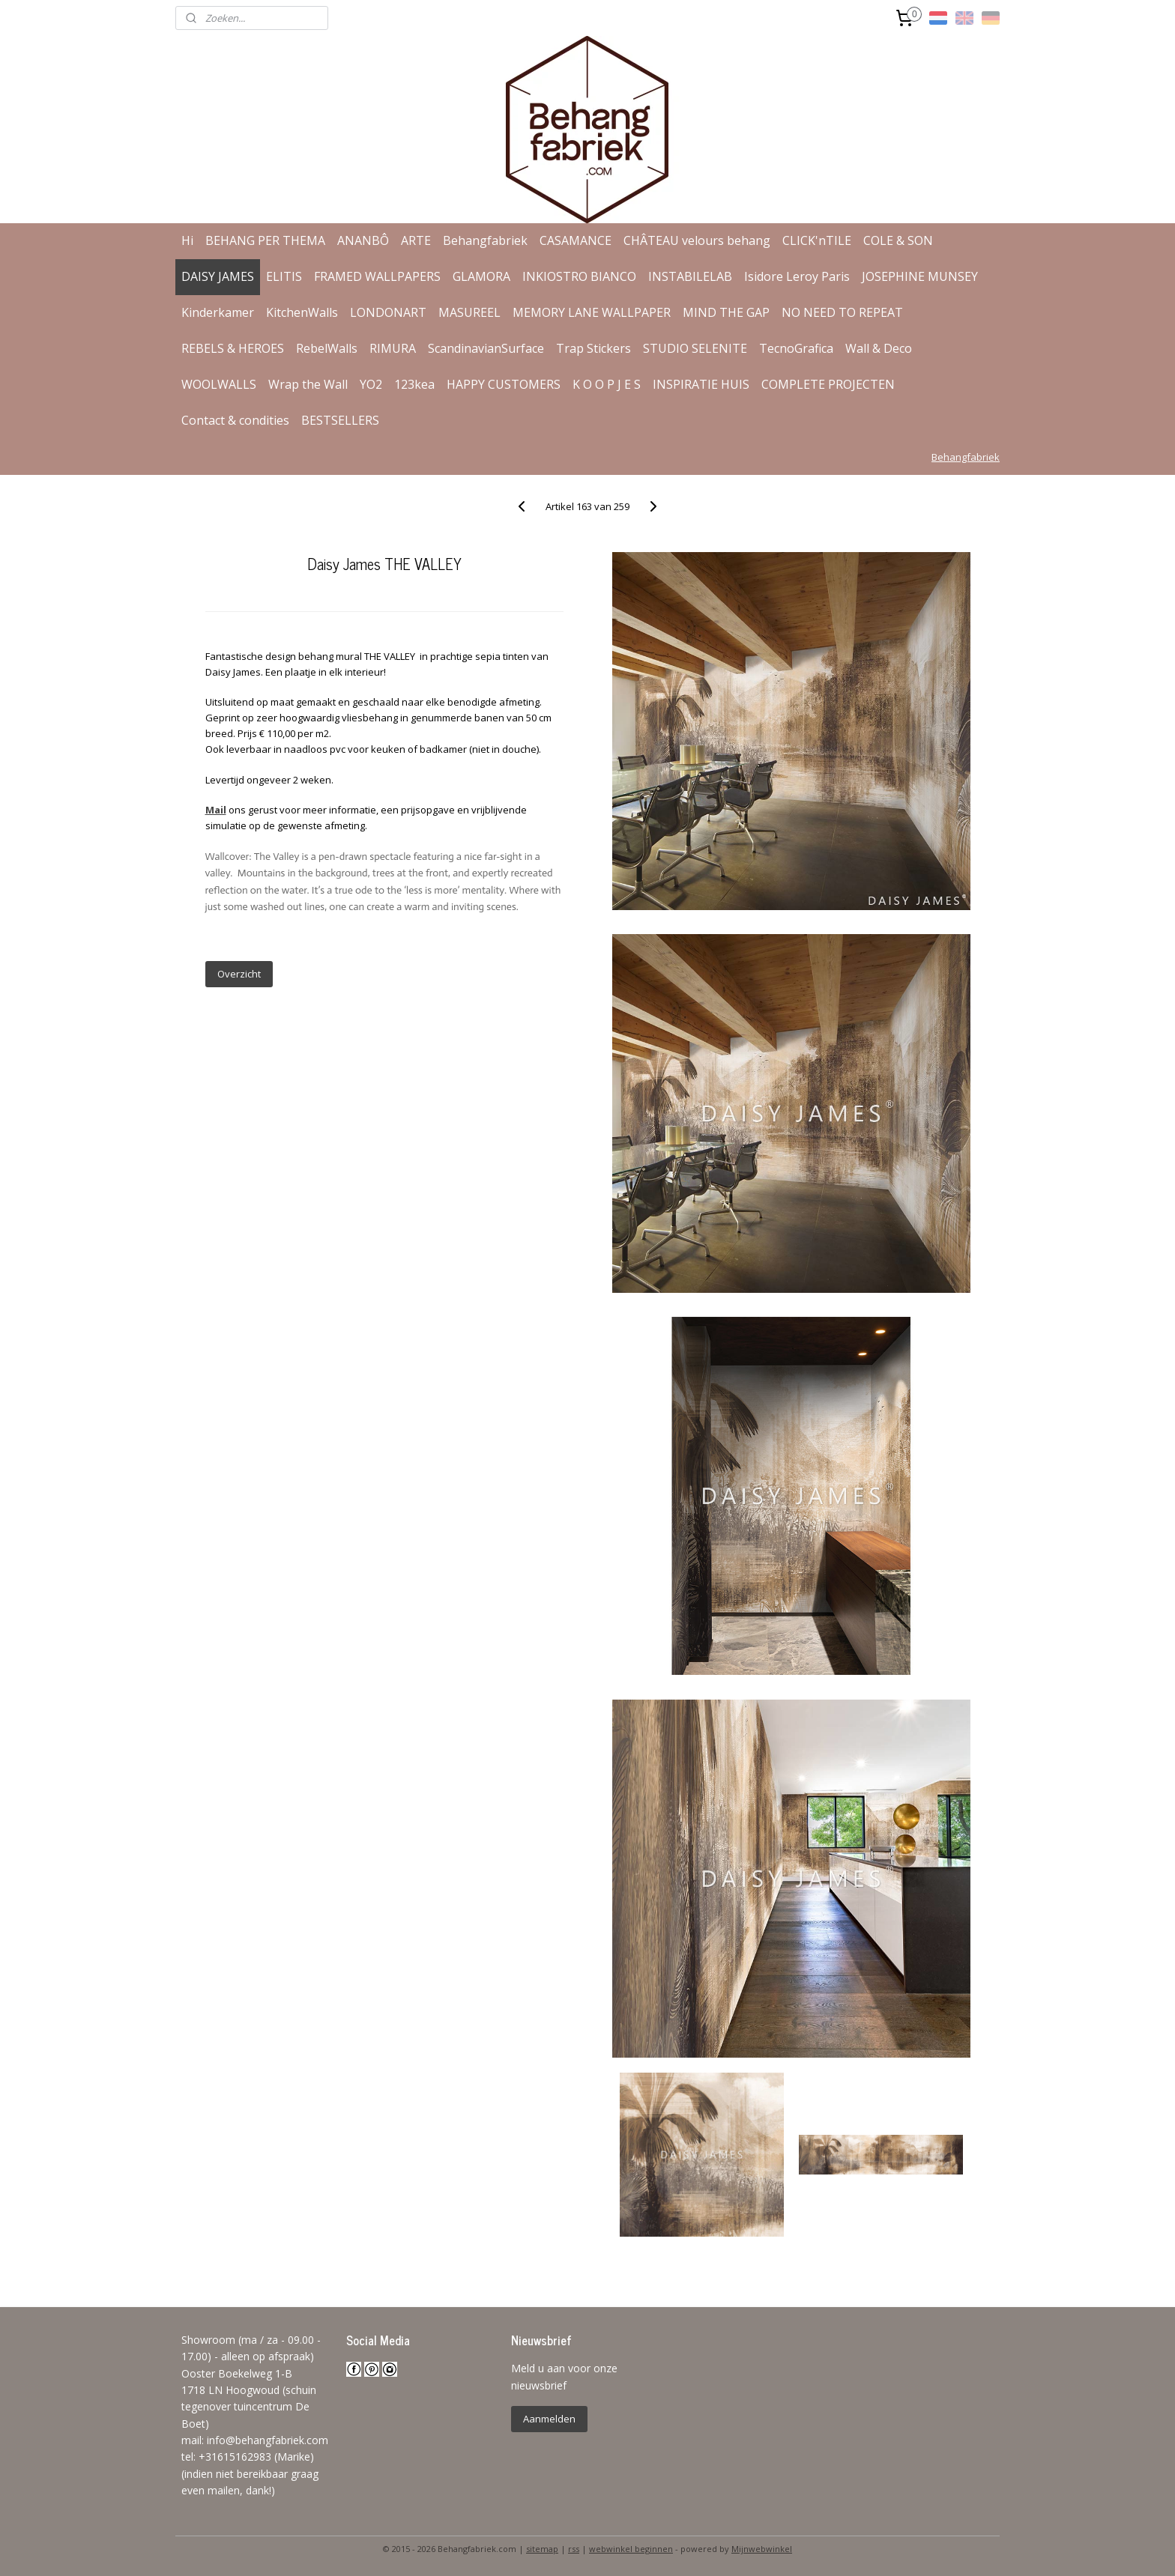  What do you see at coordinates (579, 276) in the screenshot?
I see `INKIOSTRO BIANCO` at bounding box center [579, 276].